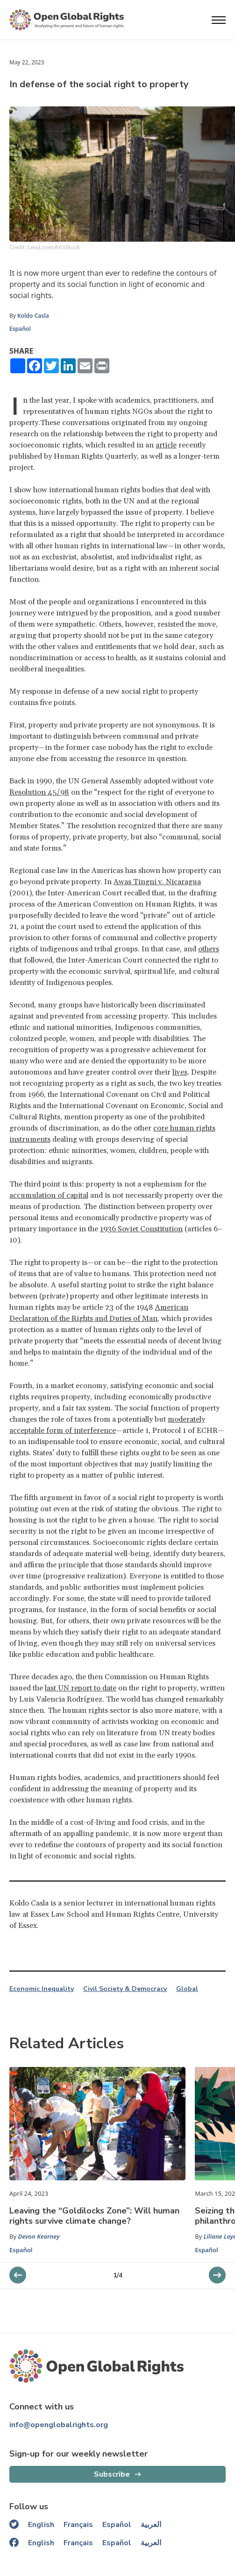  I want to click on Civil Society & Democracy, so click(125, 1989).